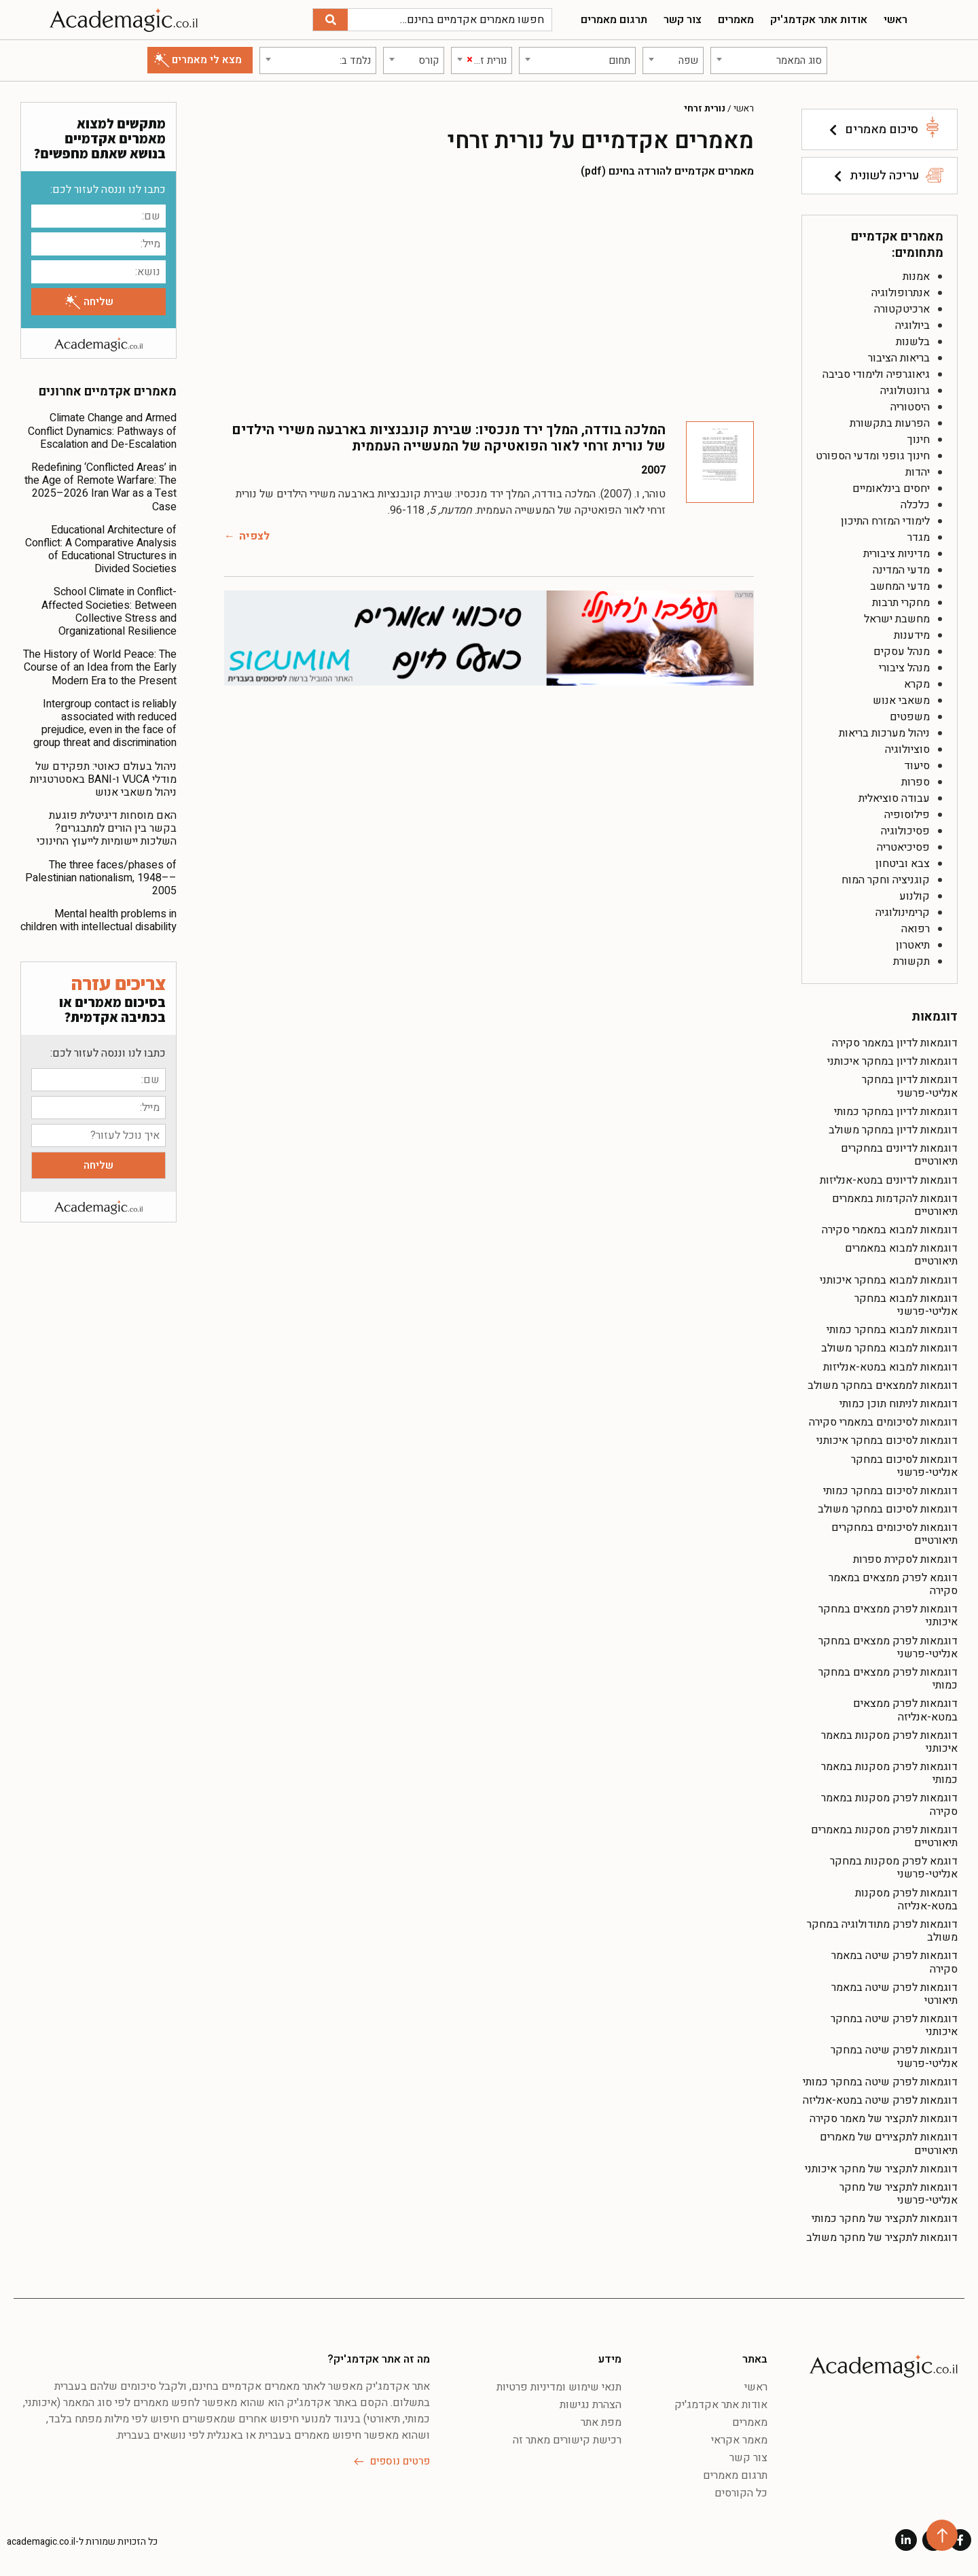 The height and width of the screenshot is (2576, 978). Describe the element at coordinates (885, 2218) in the screenshot. I see `דוגמאות לתקציר של מחקר כמותי` at that location.